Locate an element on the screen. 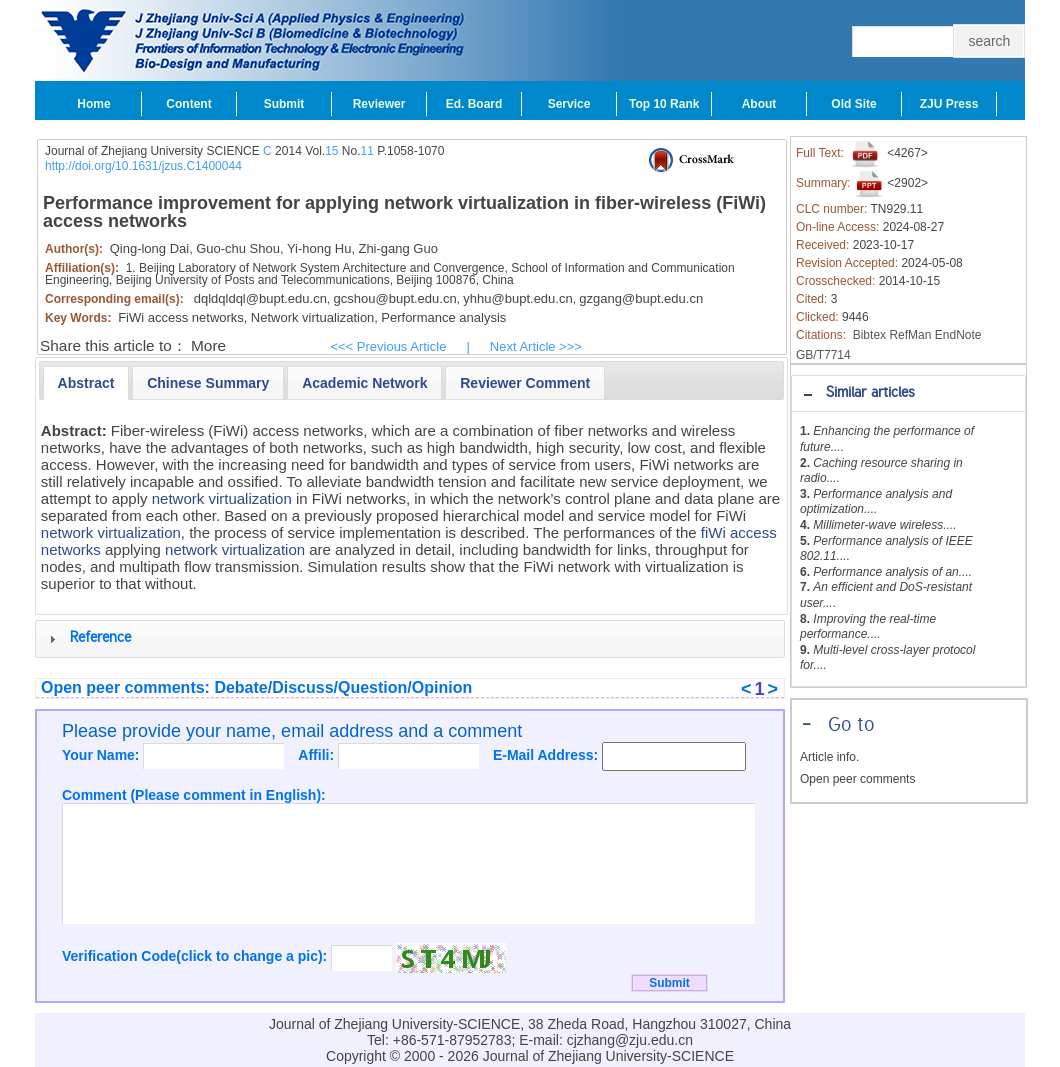 The image size is (1060, 1067). RefMan is located at coordinates (910, 335).